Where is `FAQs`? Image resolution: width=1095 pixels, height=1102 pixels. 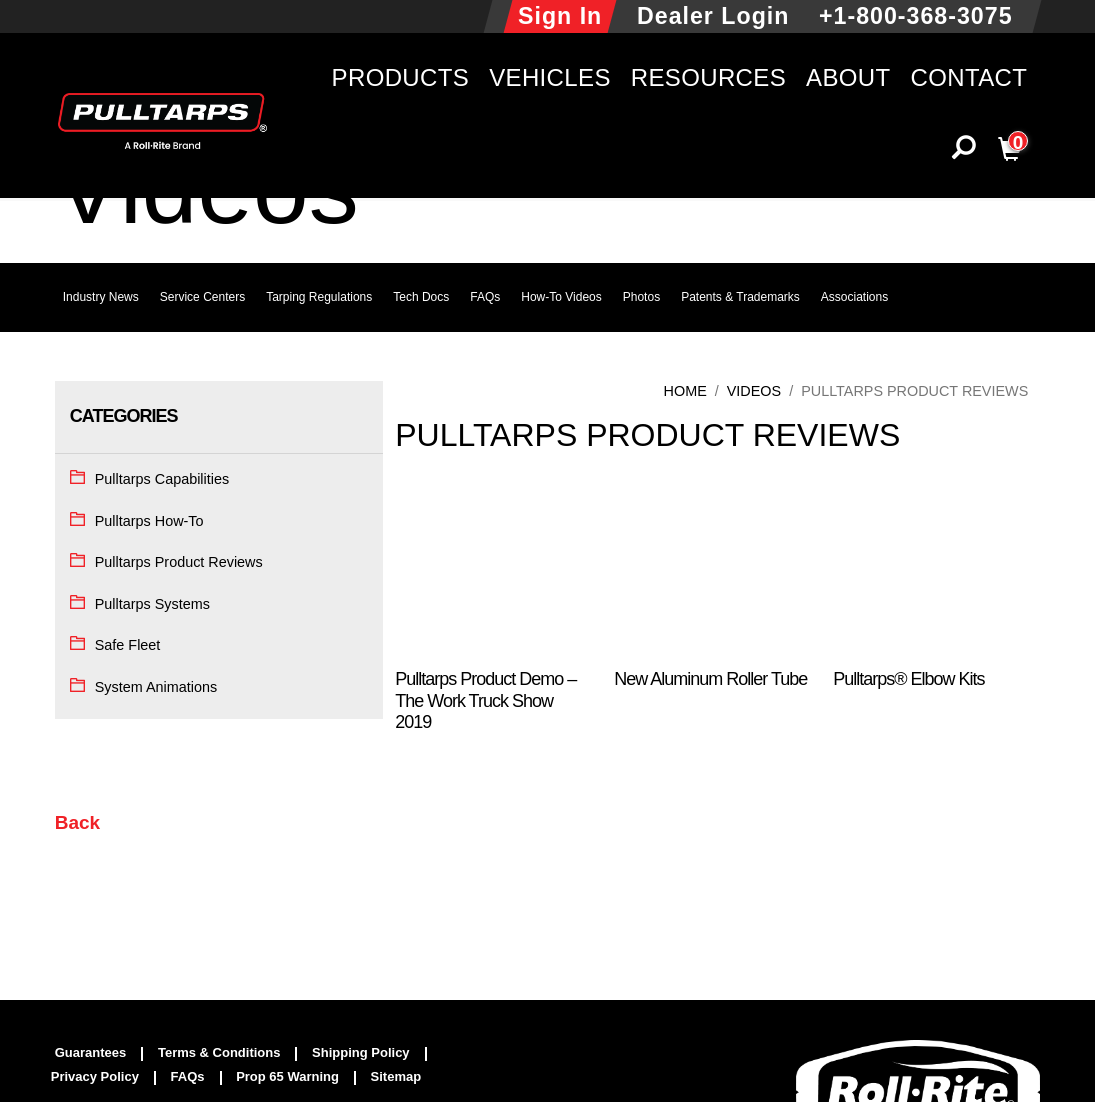 FAQs is located at coordinates (485, 297).